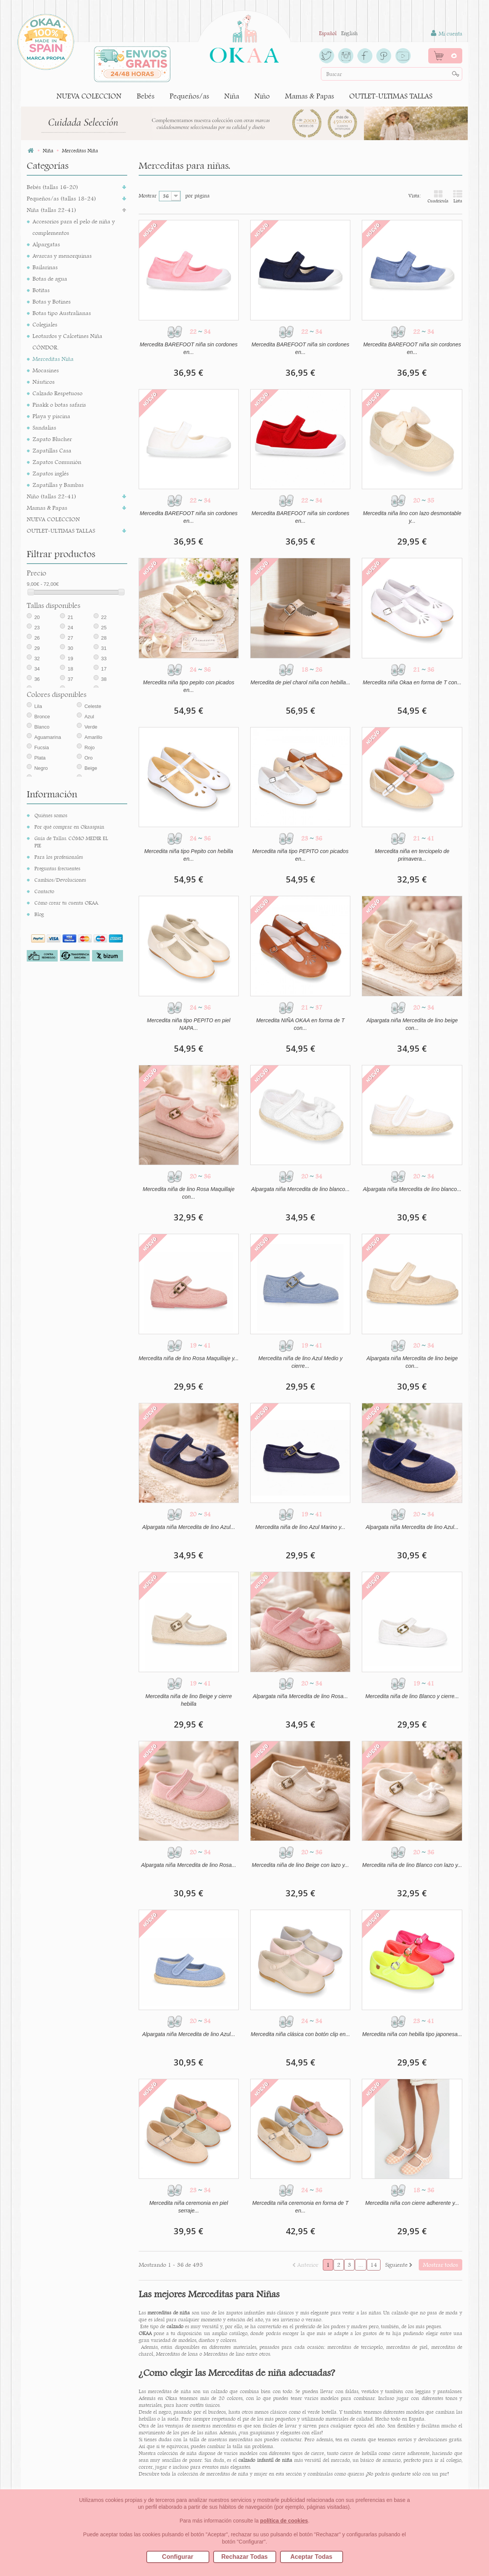  What do you see at coordinates (70, 617) in the screenshot?
I see `21` at bounding box center [70, 617].